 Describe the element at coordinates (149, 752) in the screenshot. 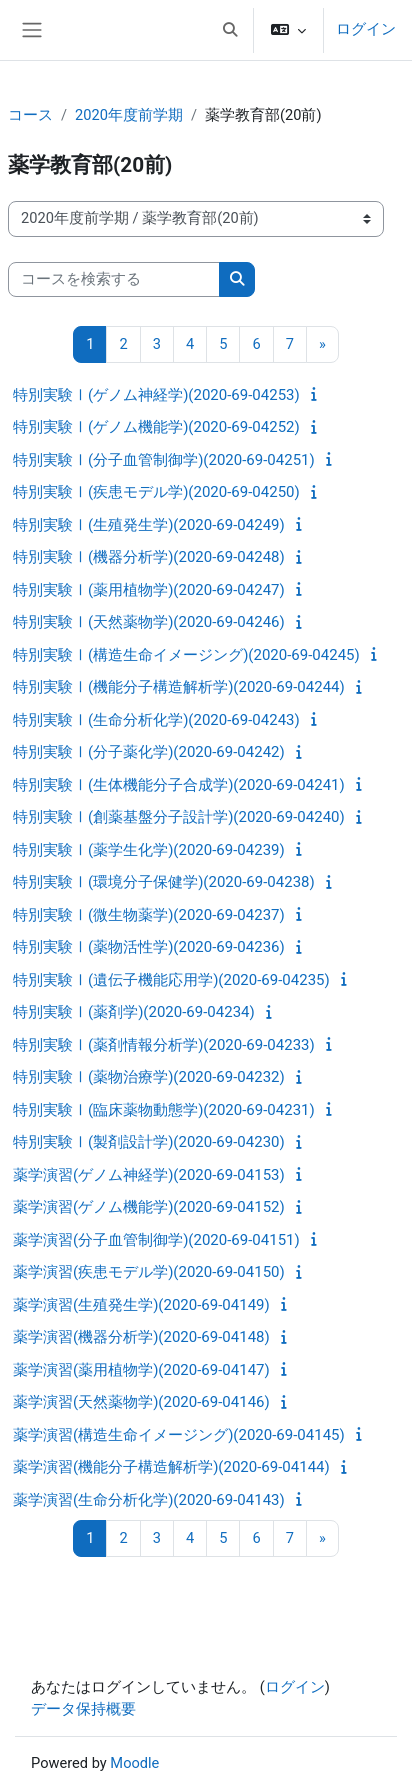

I see `特別実験Ⅰ(分子薬化学)(2020-69-04242)` at that location.